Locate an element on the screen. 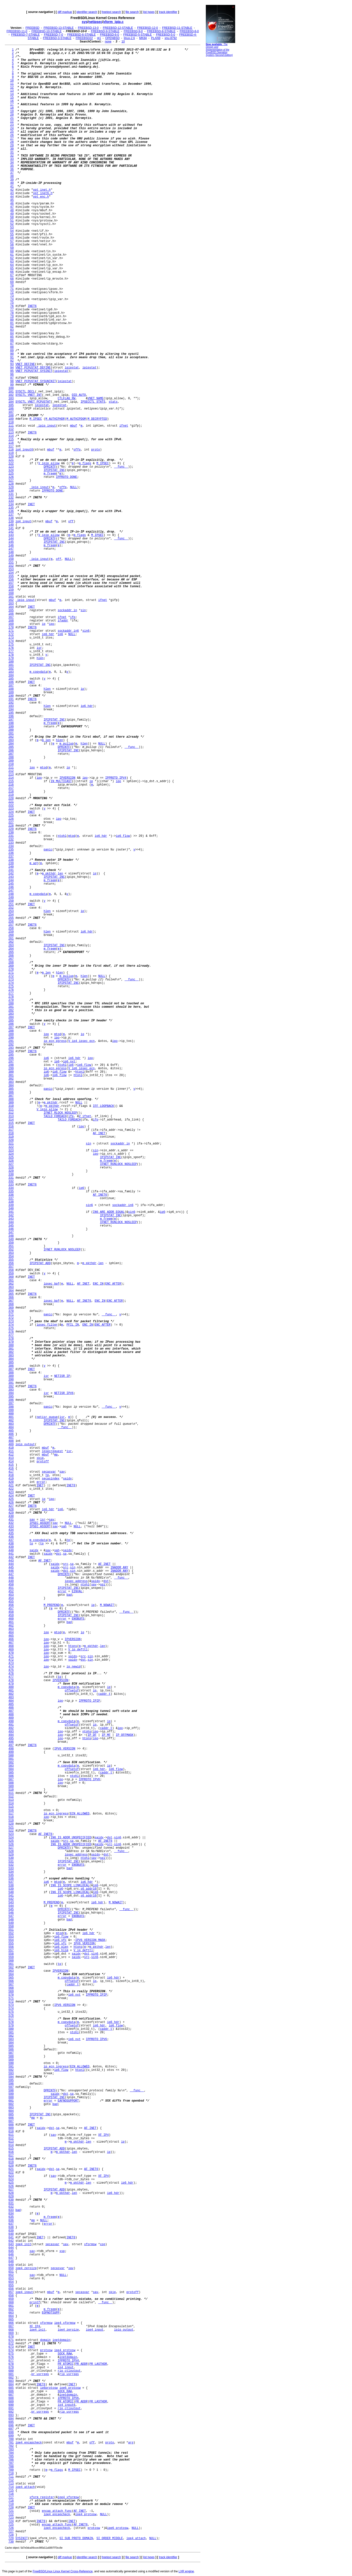  ipe4_init is located at coordinates (23, 2244).